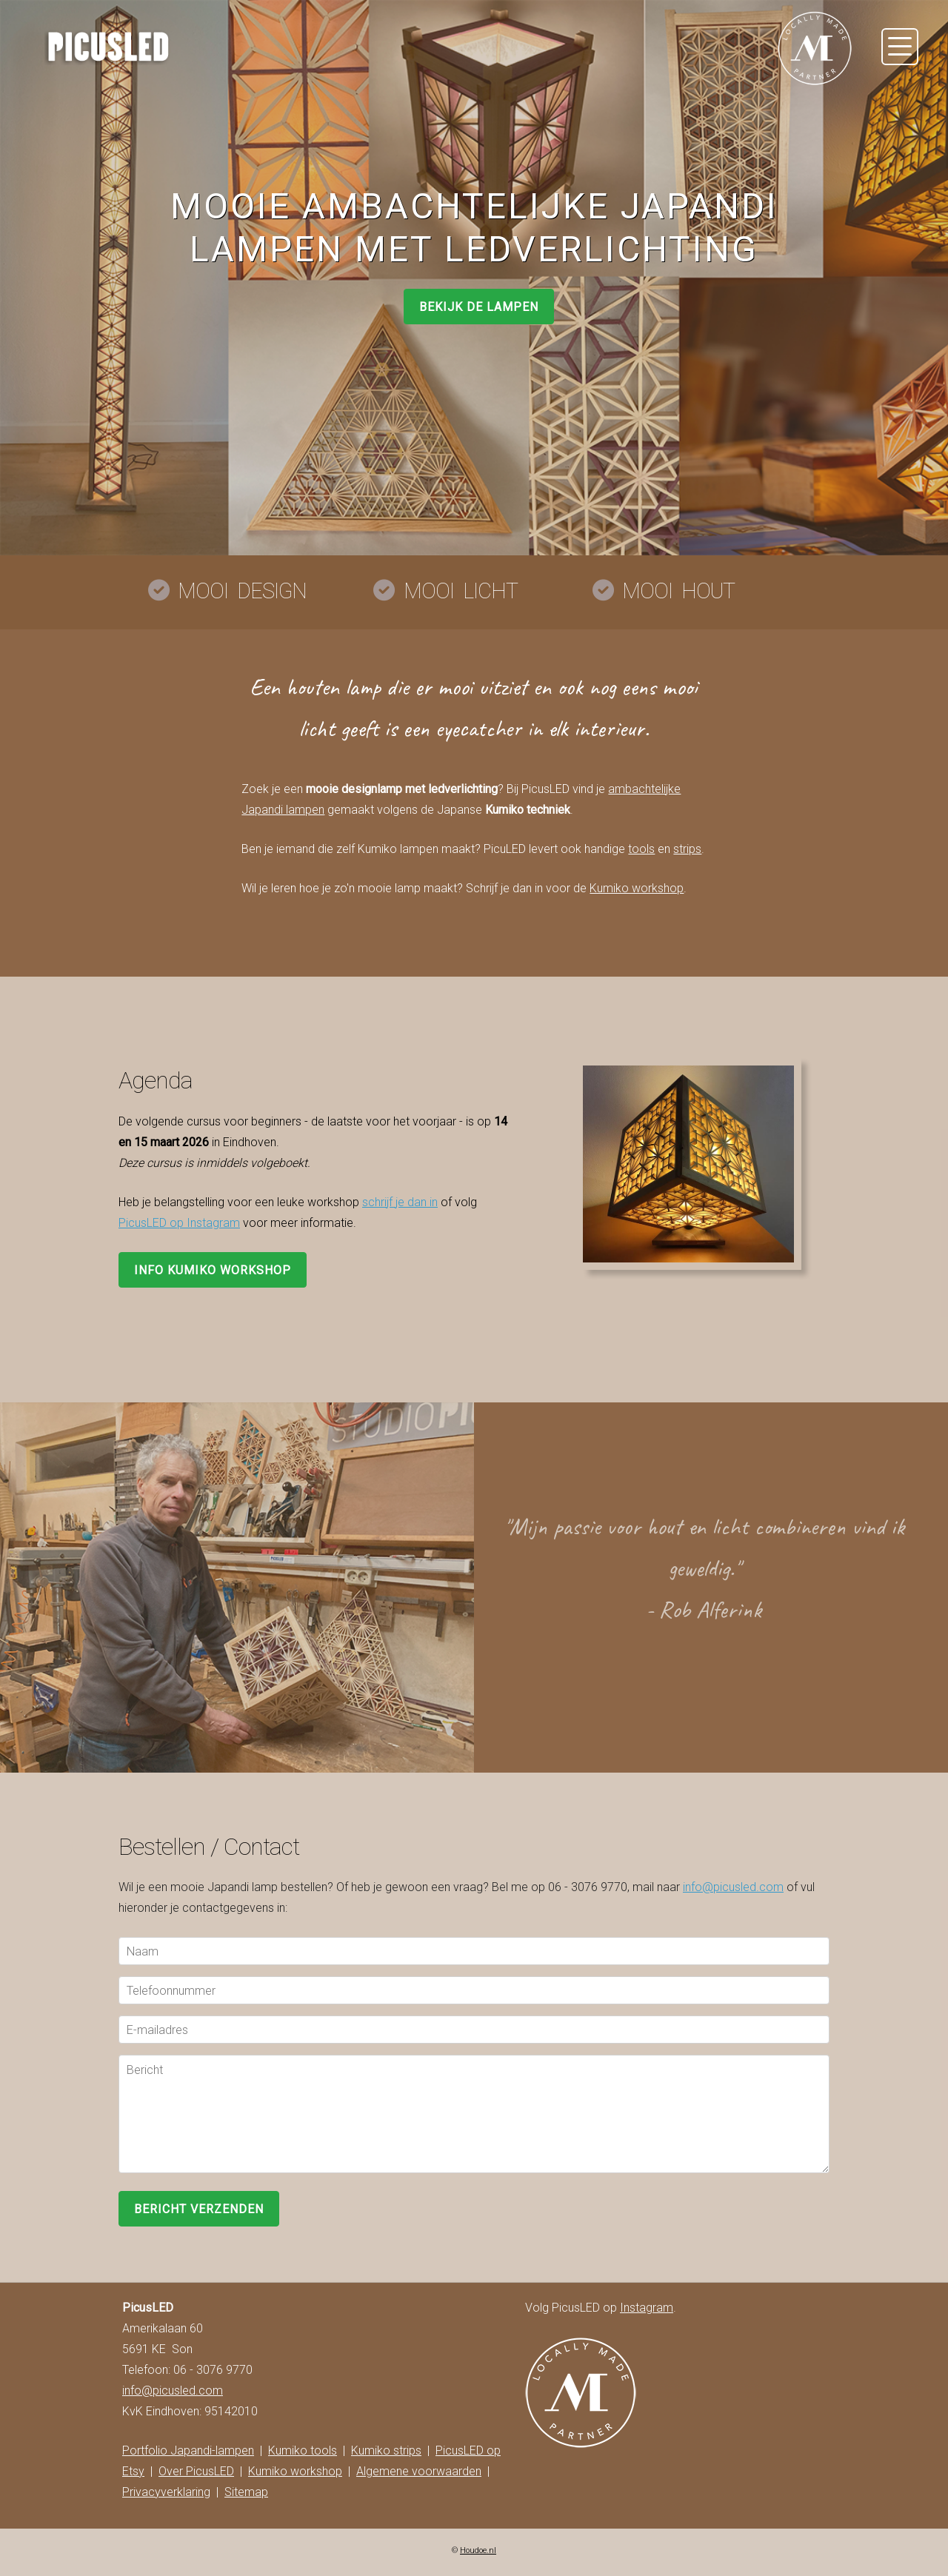 The height and width of the screenshot is (2576, 948). Describe the element at coordinates (166, 2492) in the screenshot. I see `Privacyverklaring` at that location.